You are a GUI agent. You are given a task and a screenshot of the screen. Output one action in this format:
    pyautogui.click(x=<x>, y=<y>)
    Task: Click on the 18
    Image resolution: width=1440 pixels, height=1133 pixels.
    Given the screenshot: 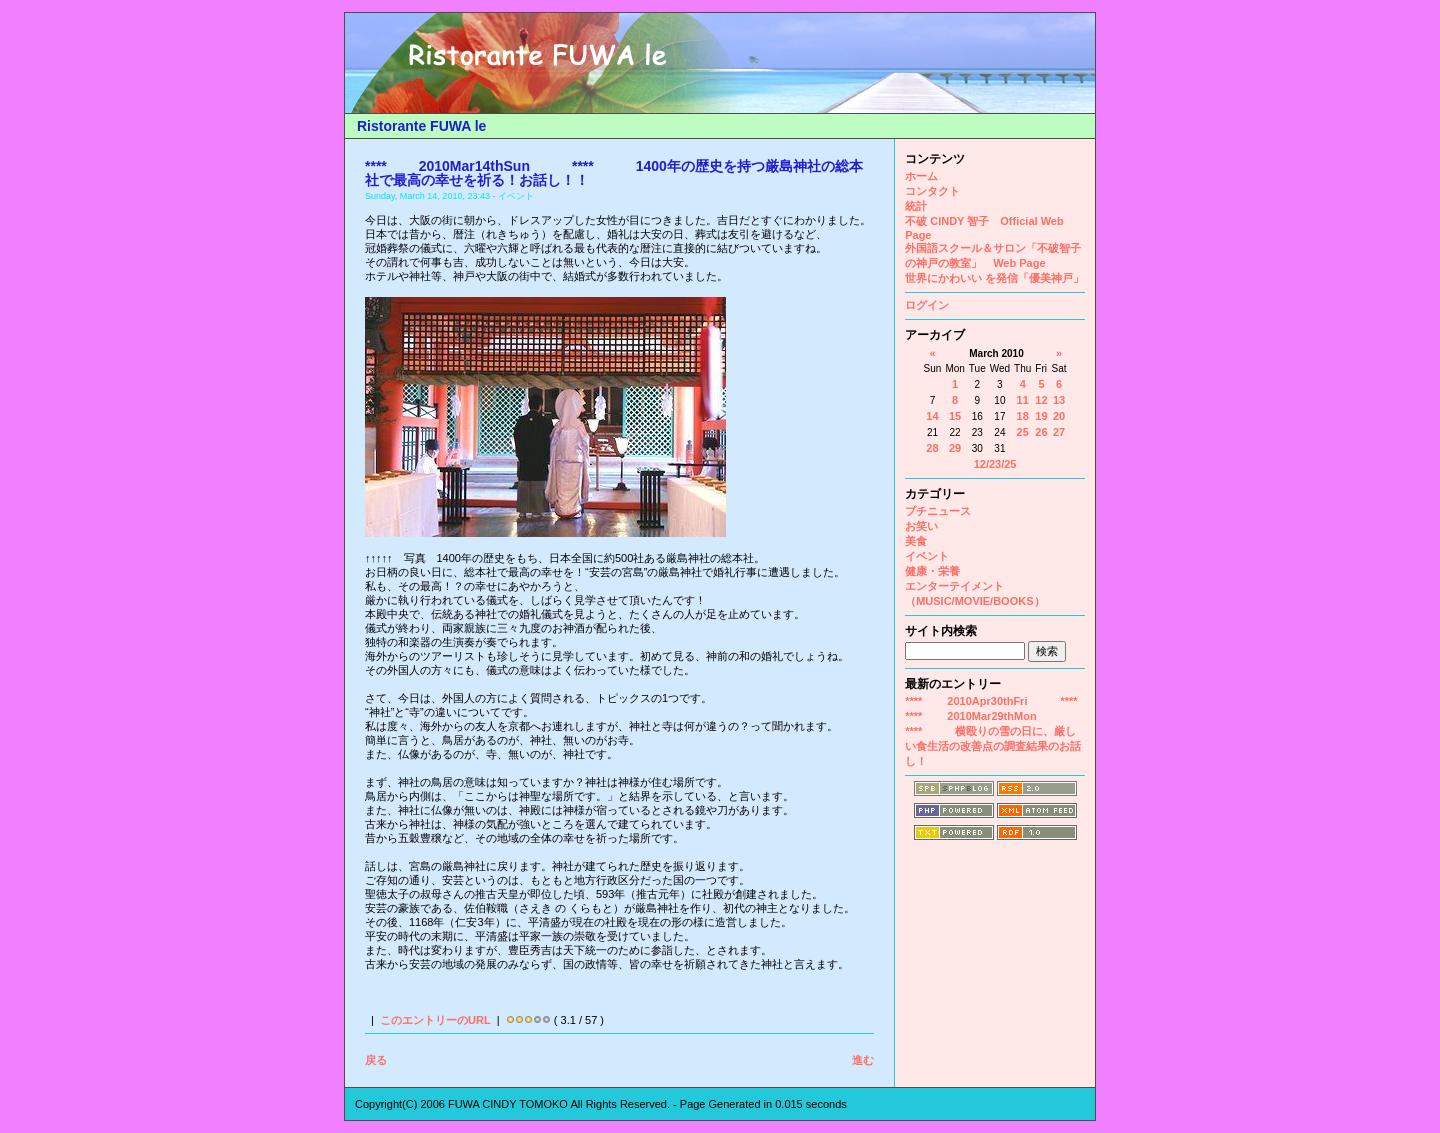 What is the action you would take?
    pyautogui.click(x=1023, y=416)
    